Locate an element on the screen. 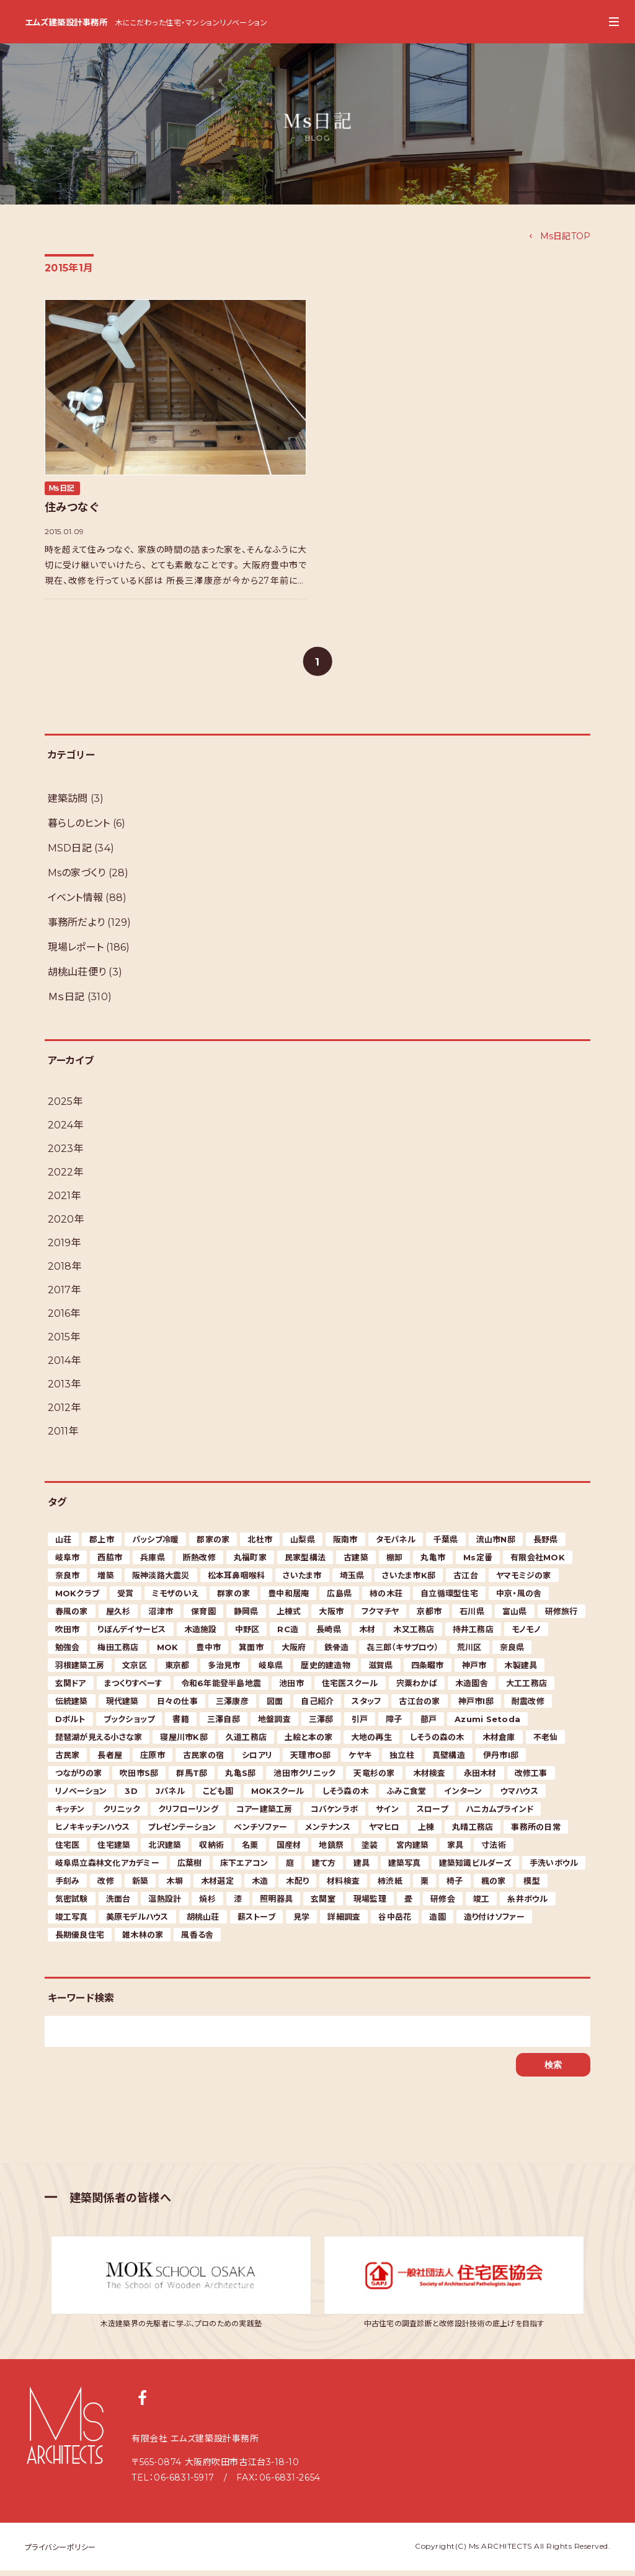 This screenshot has height=2576, width=635. 郡家の家 is located at coordinates (213, 1545).